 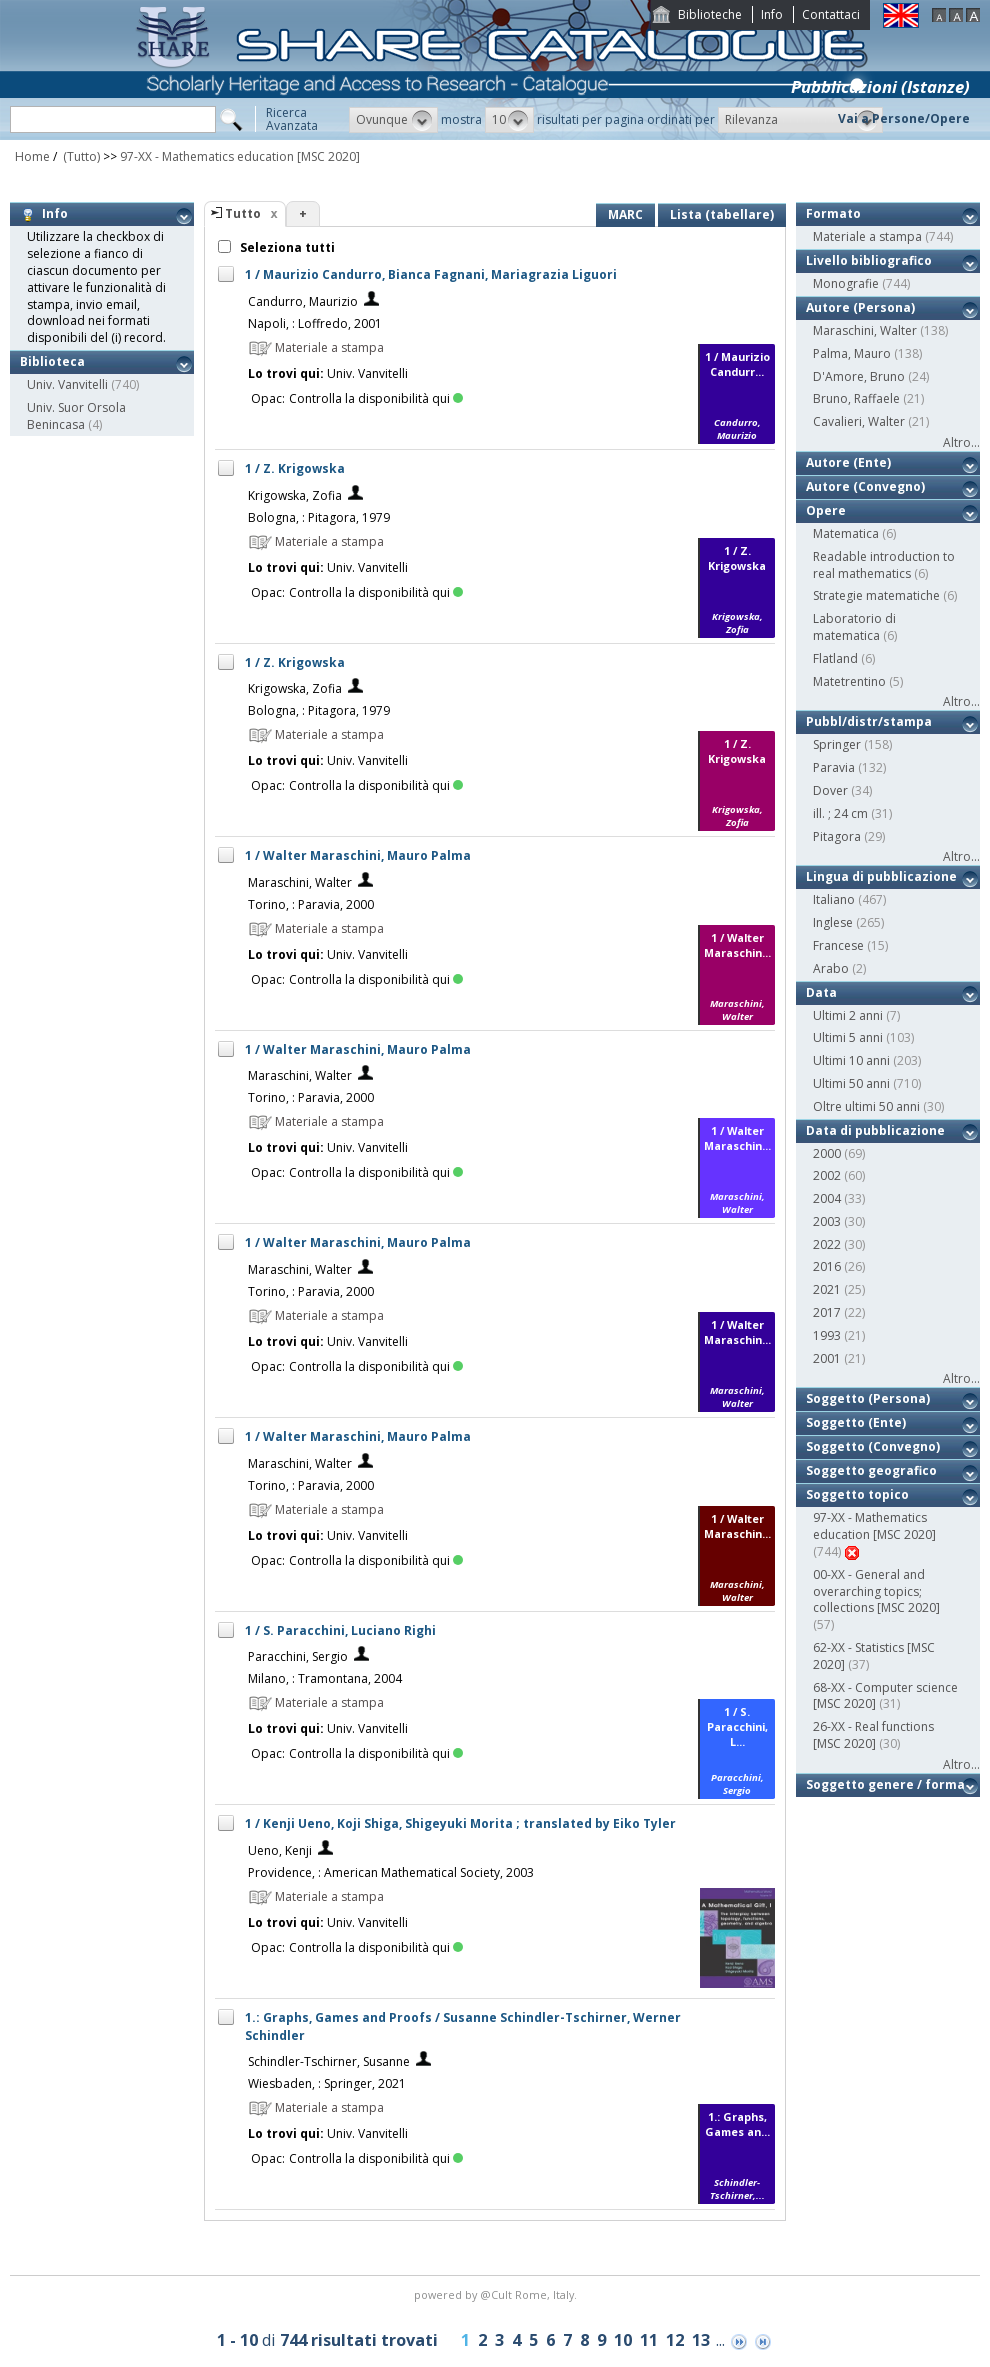 What do you see at coordinates (849, 681) in the screenshot?
I see `Matetrentino` at bounding box center [849, 681].